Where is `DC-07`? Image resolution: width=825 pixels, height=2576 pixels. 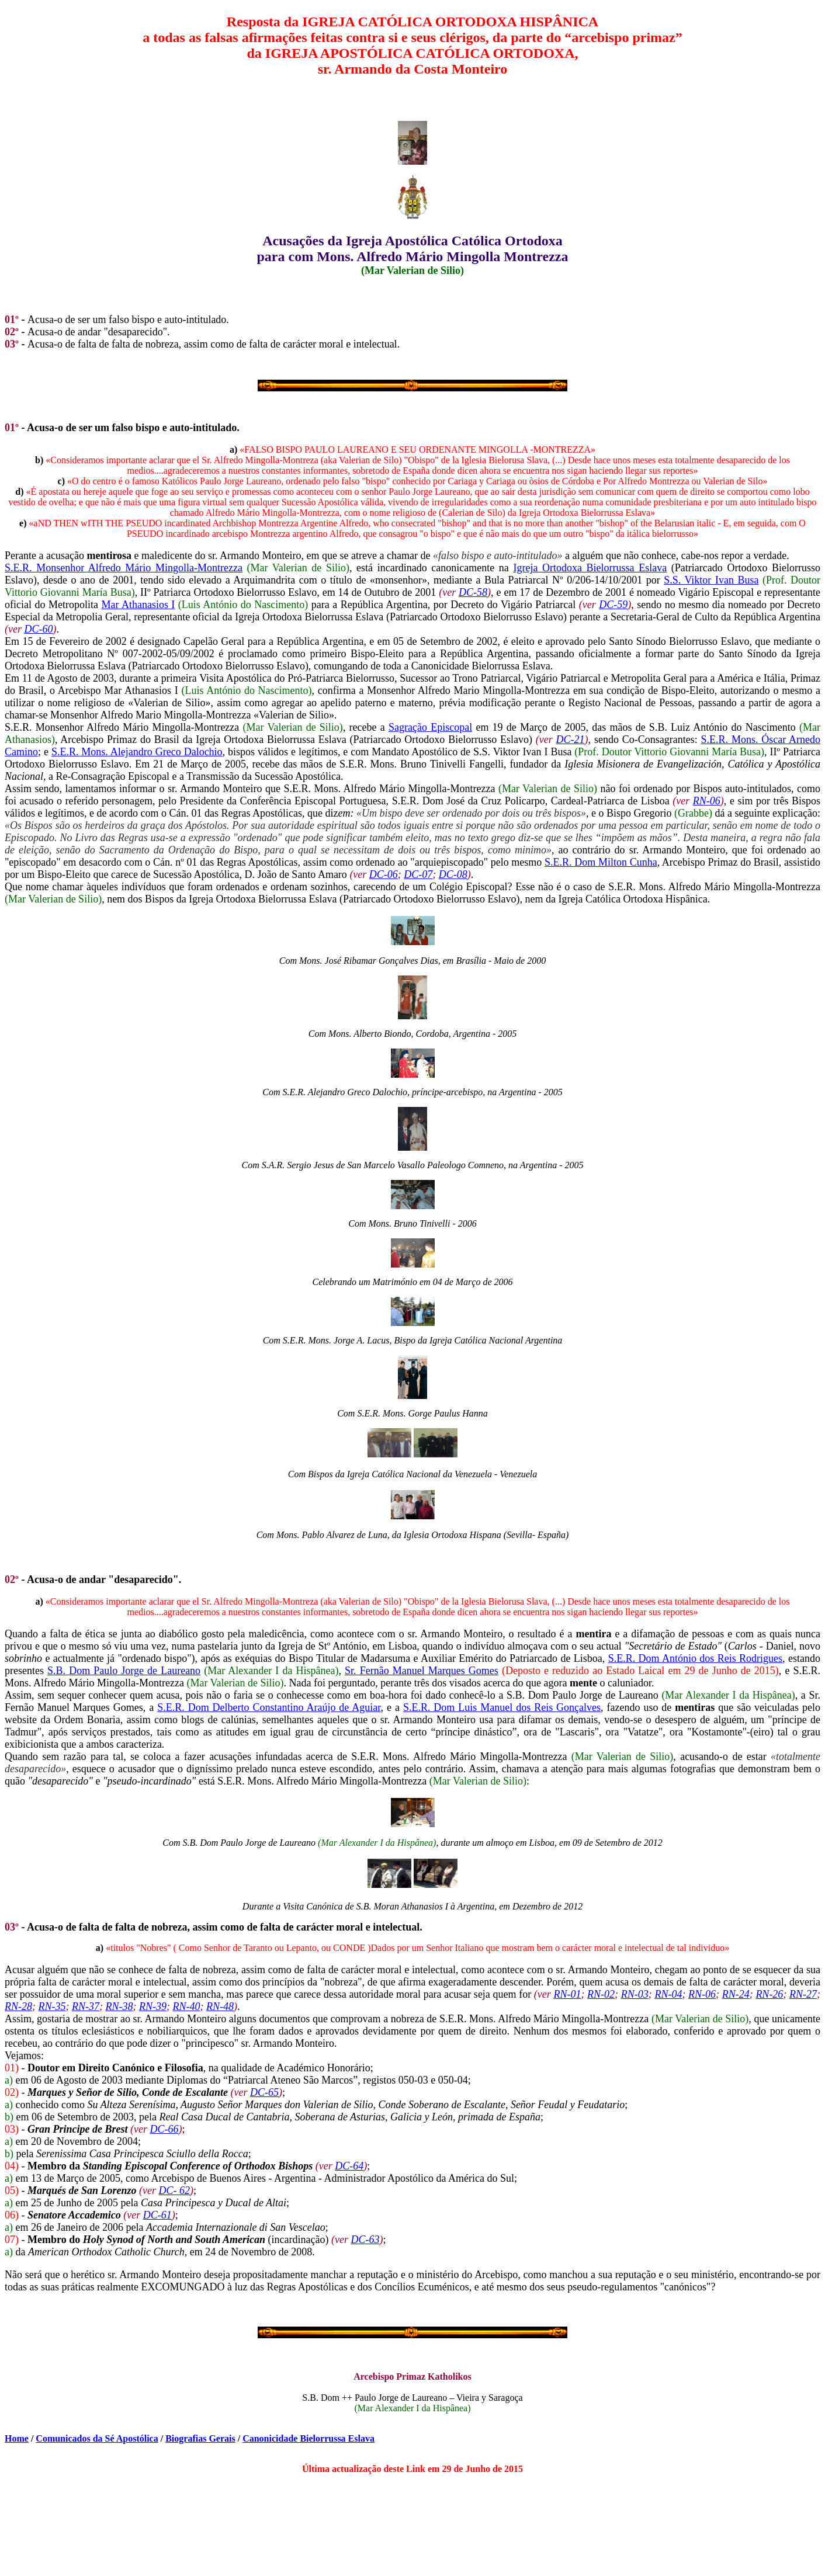
DC-07 is located at coordinates (418, 874).